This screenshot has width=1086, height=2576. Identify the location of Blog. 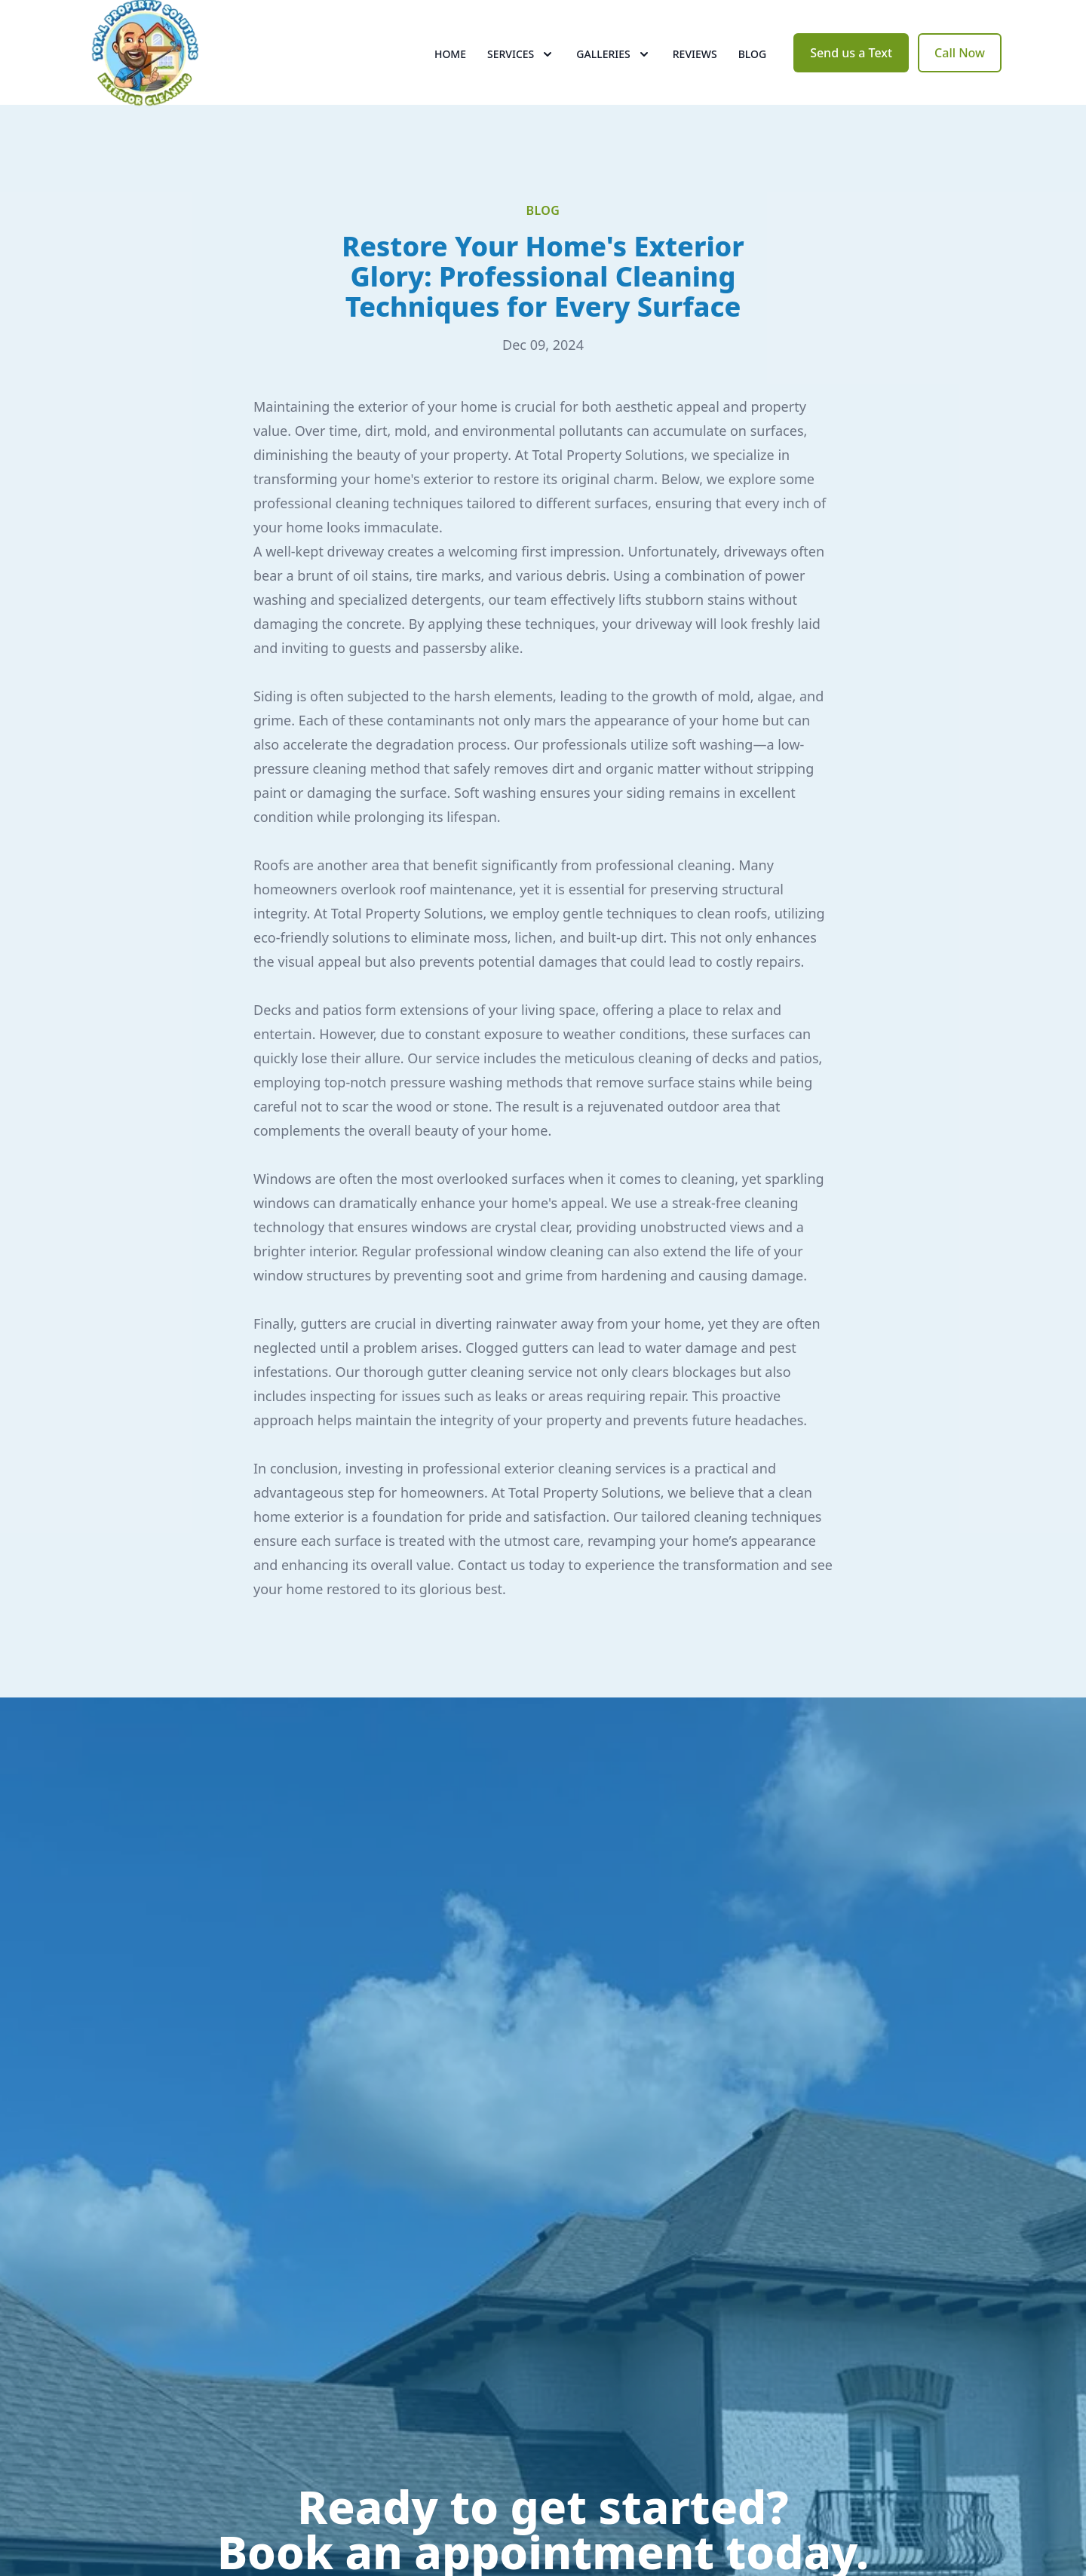
(752, 67).